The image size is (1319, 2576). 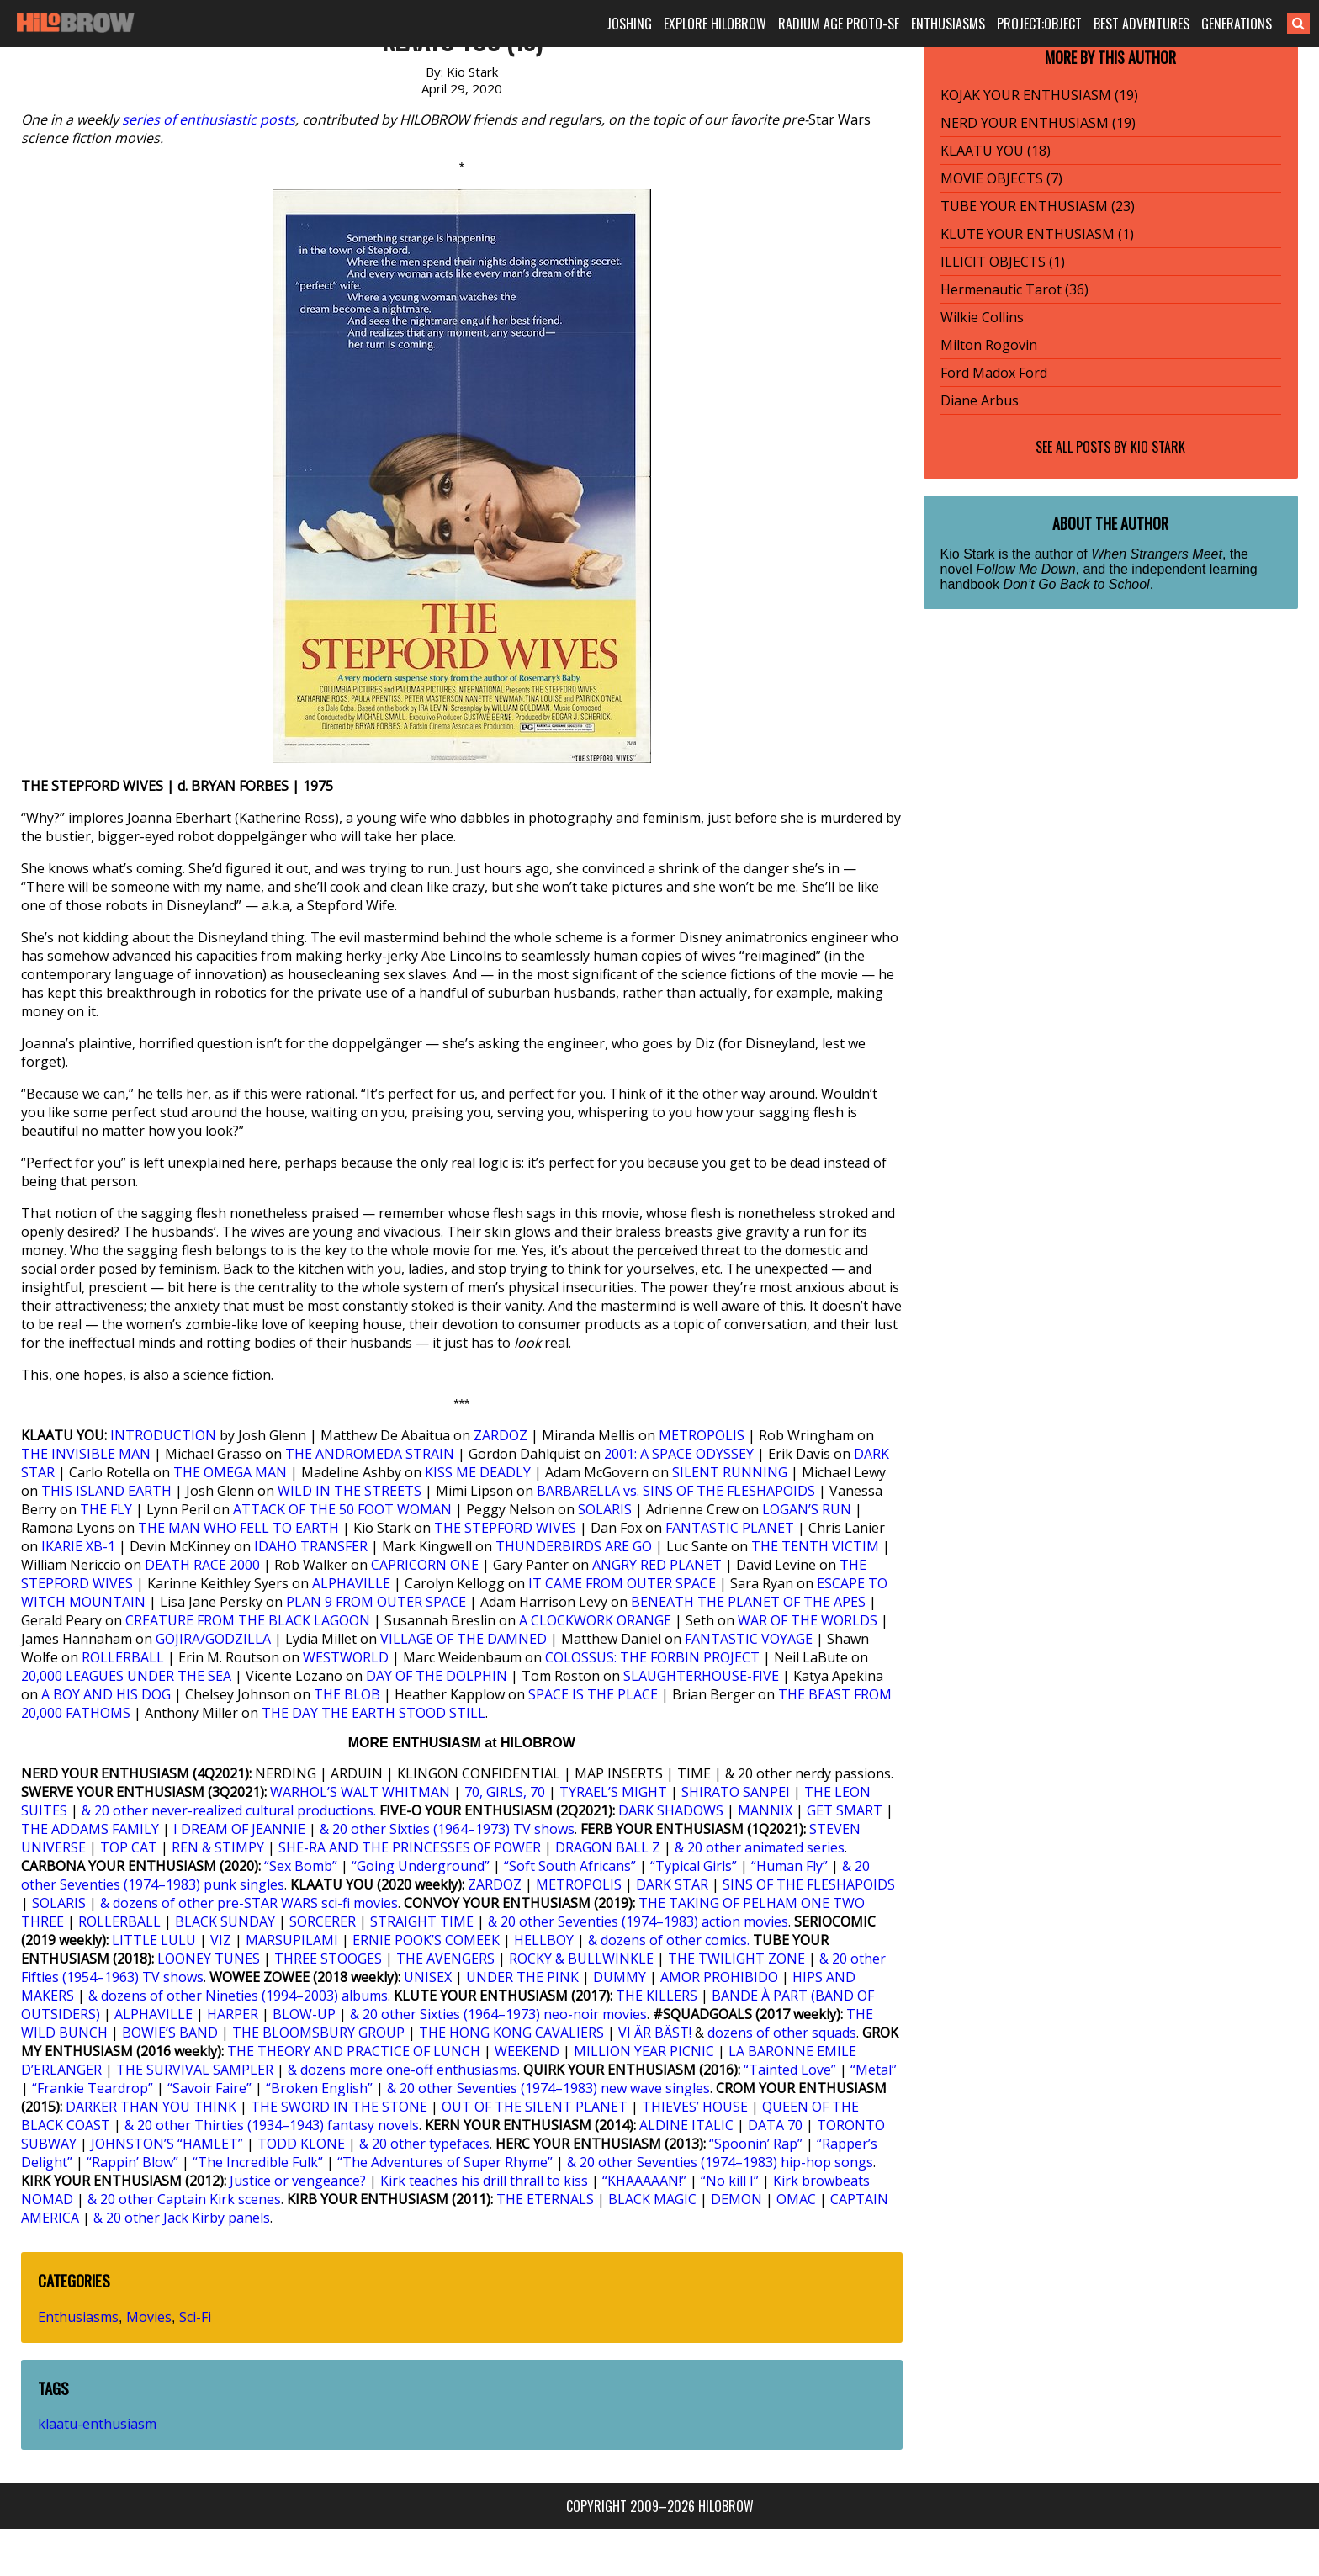 What do you see at coordinates (300, 1866) in the screenshot?
I see `“Sex Bomb”` at bounding box center [300, 1866].